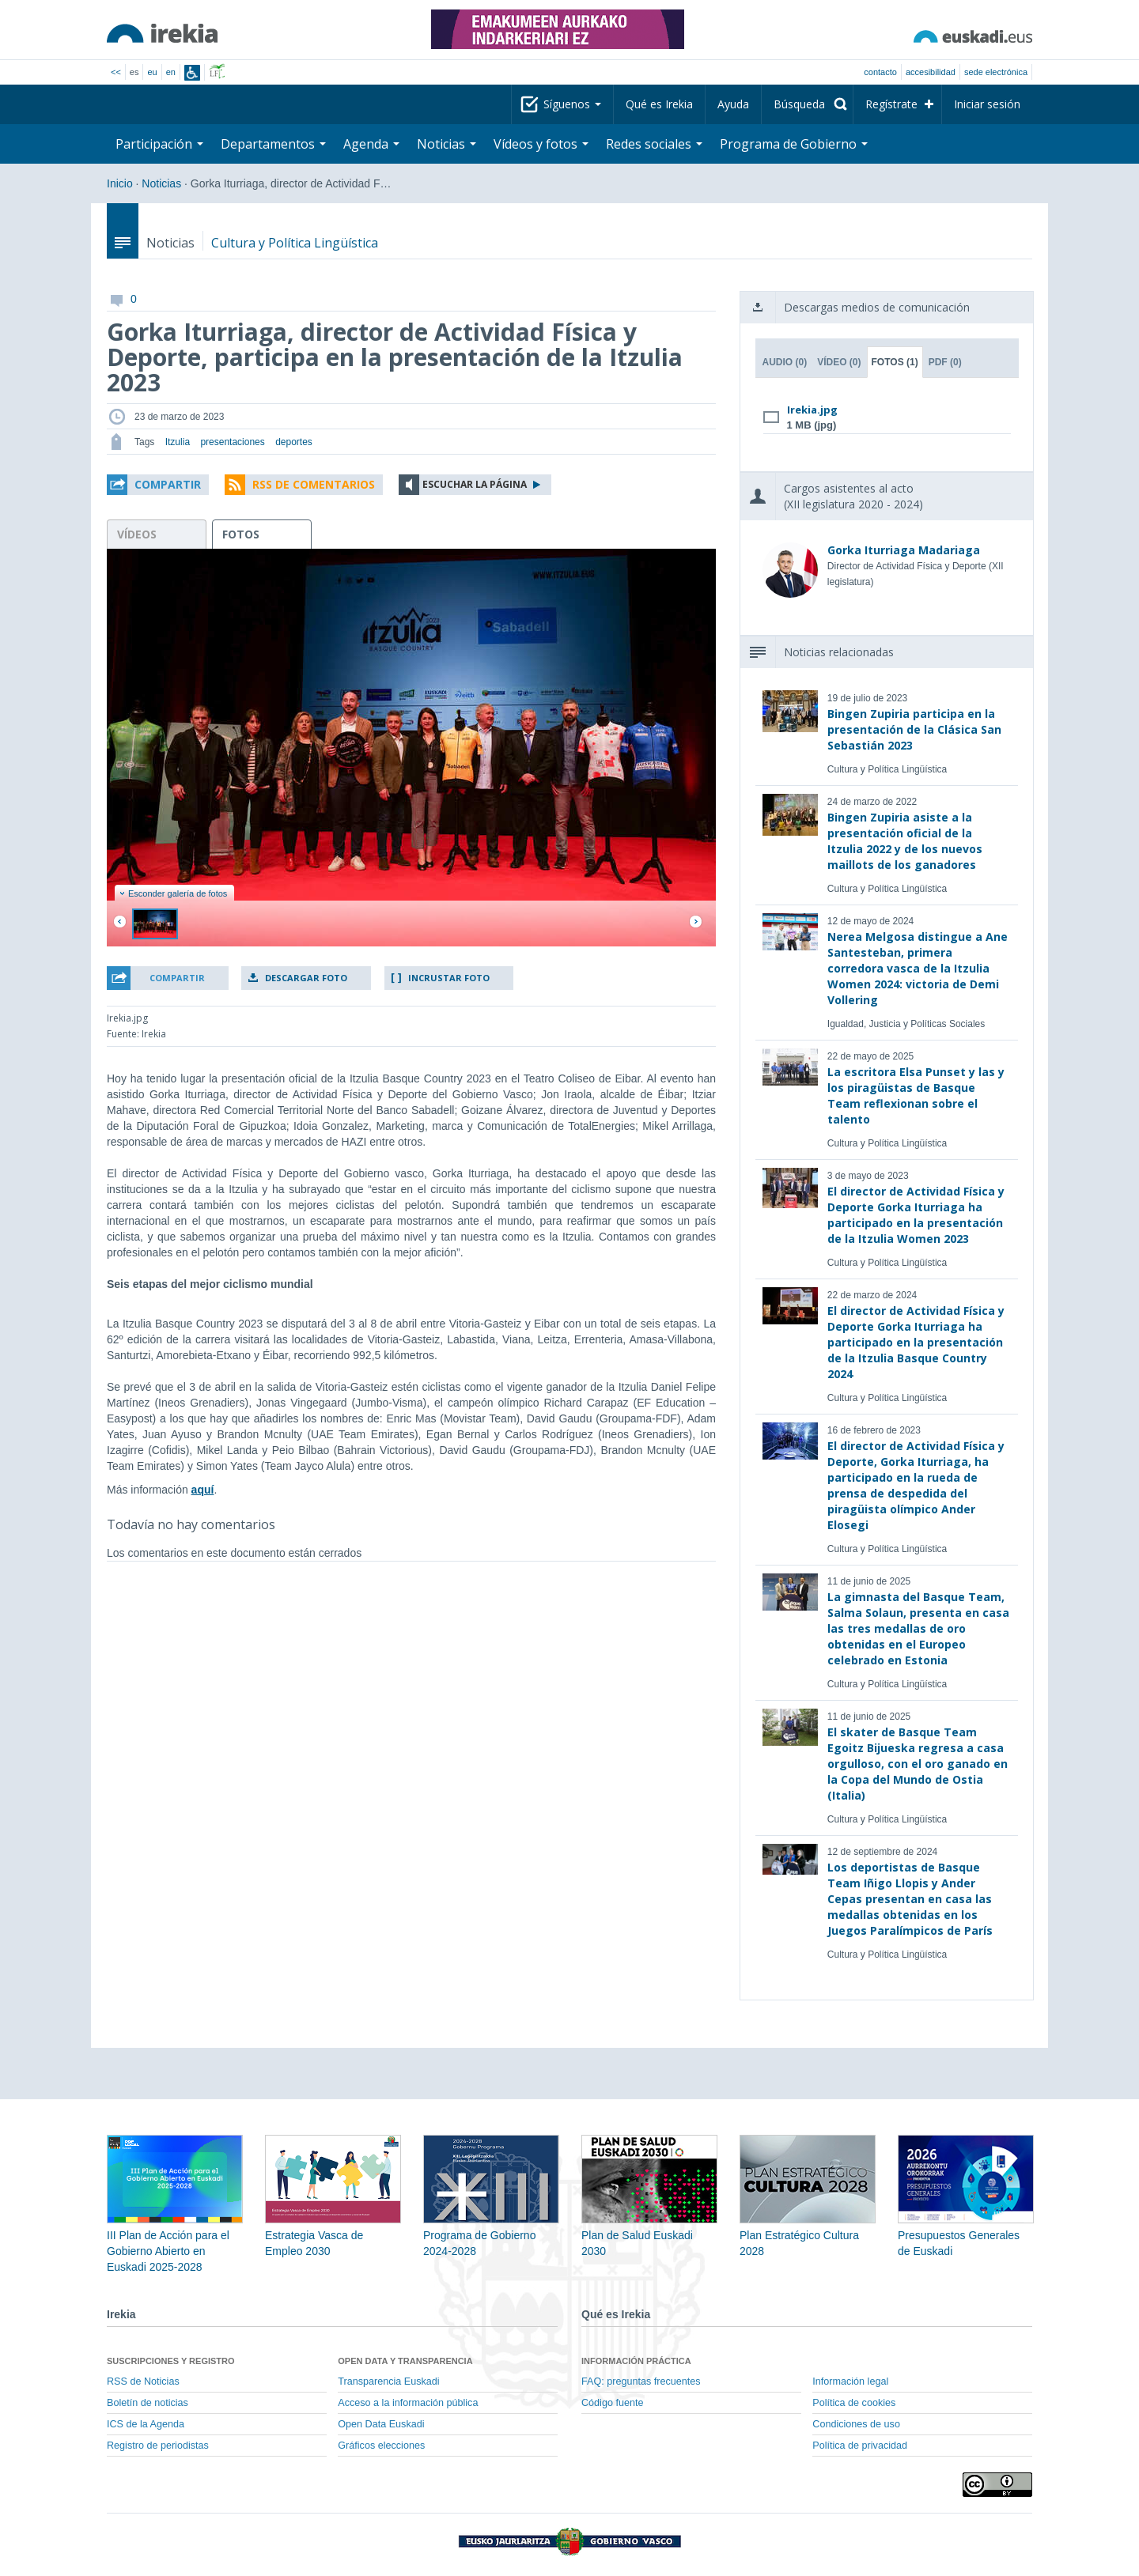 Image resolution: width=1139 pixels, height=2576 pixels. Describe the element at coordinates (381, 2445) in the screenshot. I see `Gráficos elecciones` at that location.